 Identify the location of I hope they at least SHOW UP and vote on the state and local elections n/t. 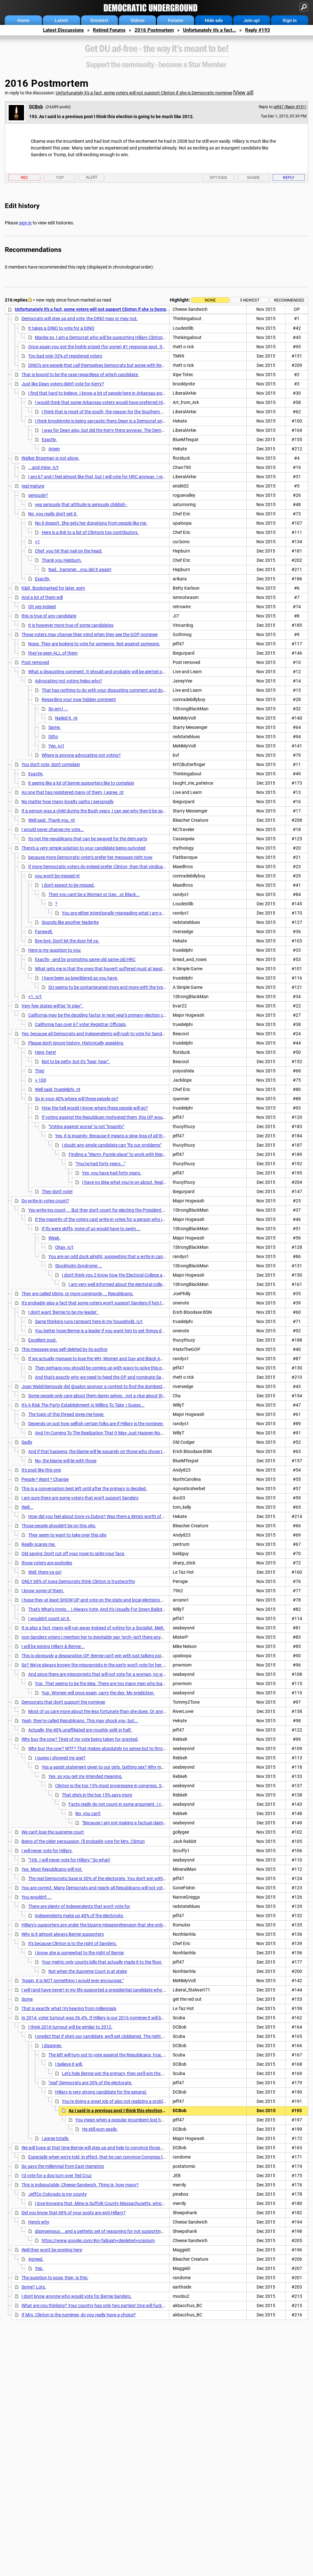
(94, 1600).